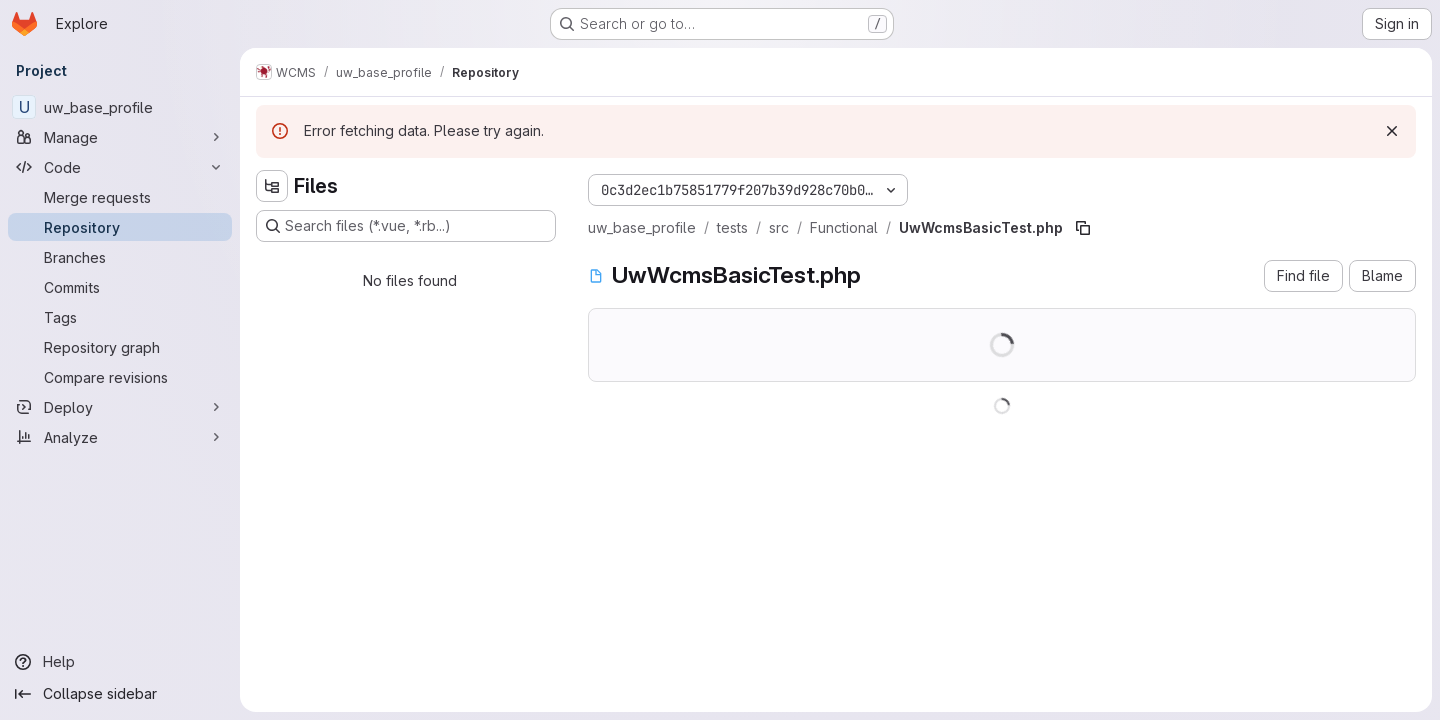 This screenshot has height=720, width=1440. Describe the element at coordinates (120, 377) in the screenshot. I see `[Compare revisions]` at that location.